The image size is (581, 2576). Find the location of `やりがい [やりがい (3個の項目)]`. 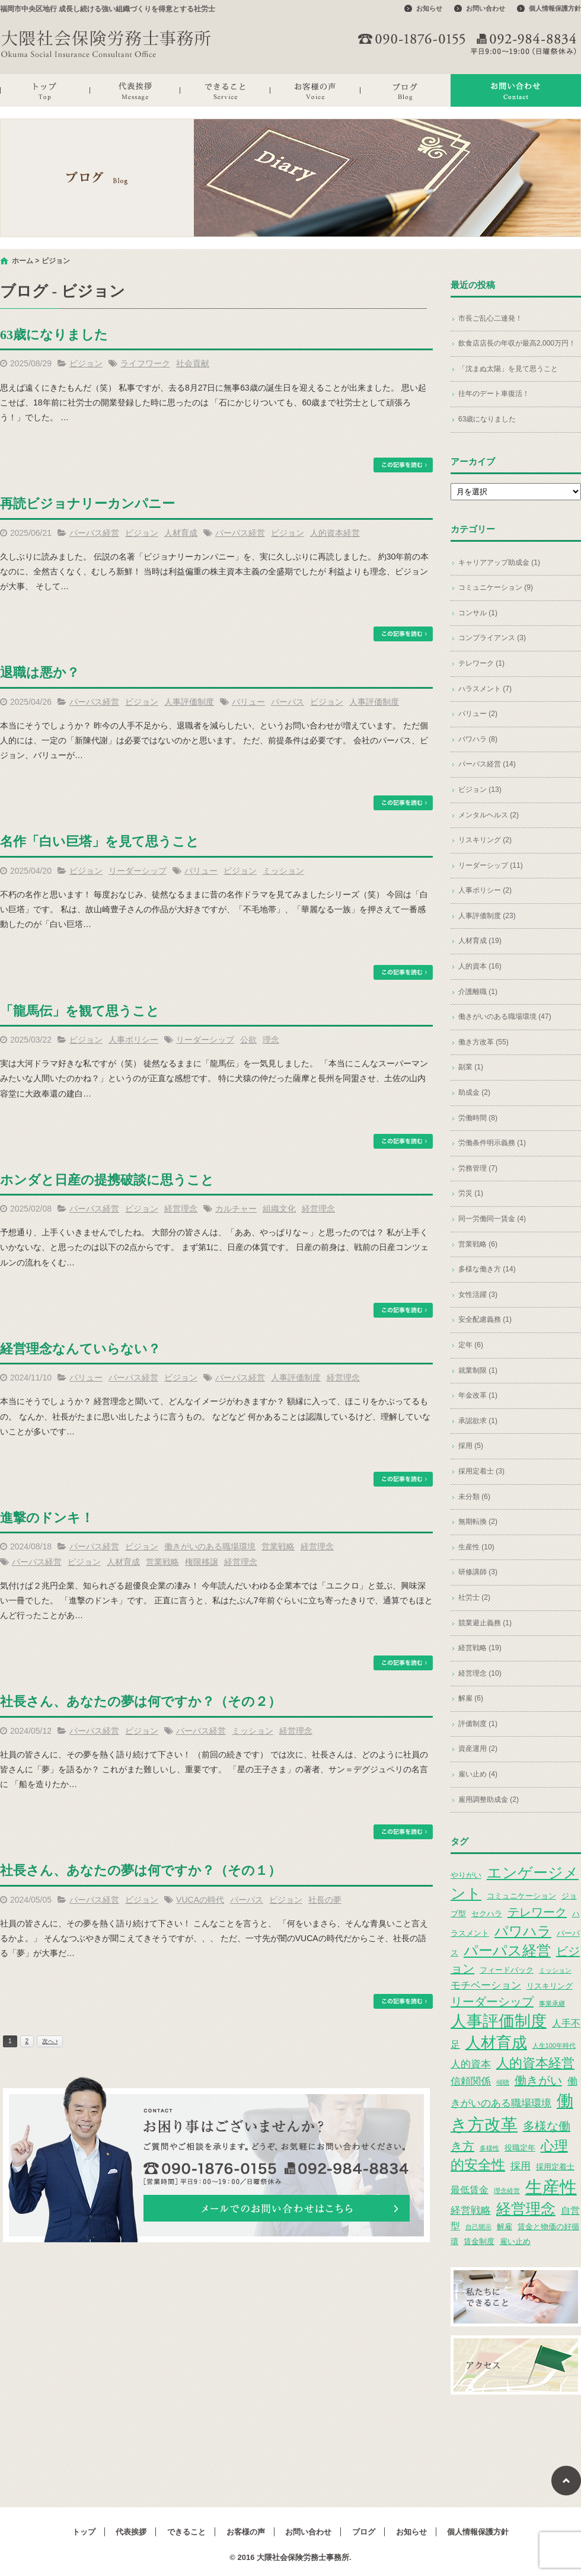

やりがい [やりがい (3個の項目)] is located at coordinates (466, 1875).